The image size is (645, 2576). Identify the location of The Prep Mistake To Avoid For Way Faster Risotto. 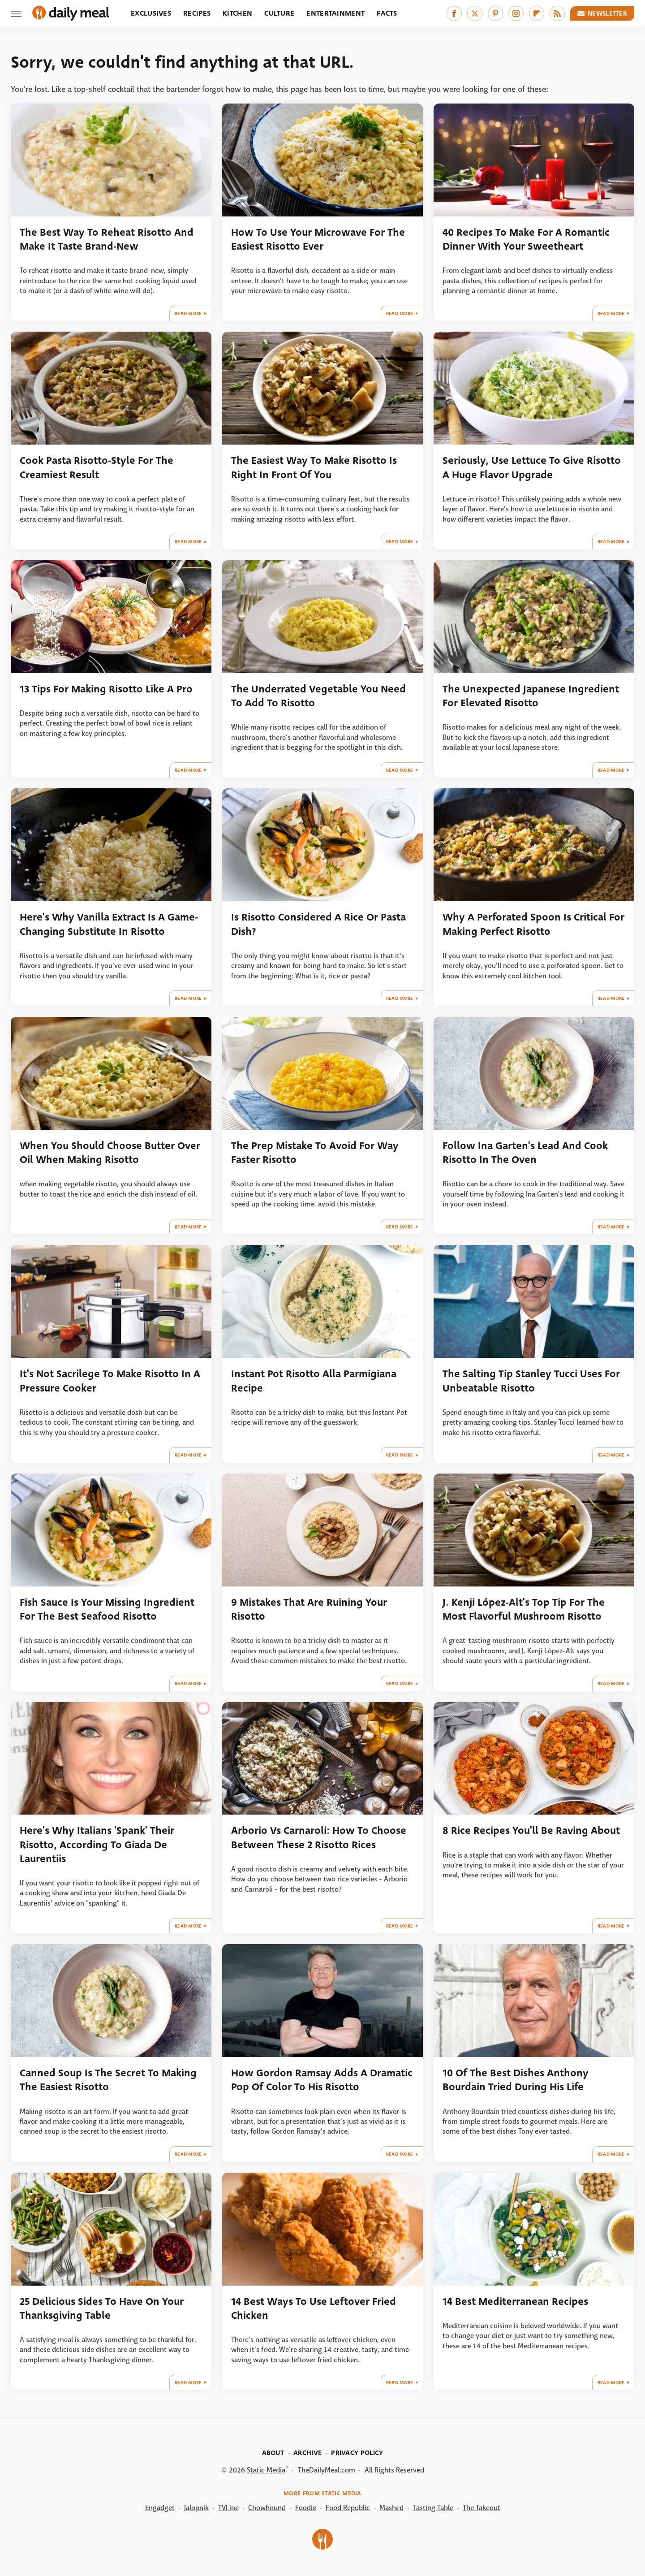
(315, 1153).